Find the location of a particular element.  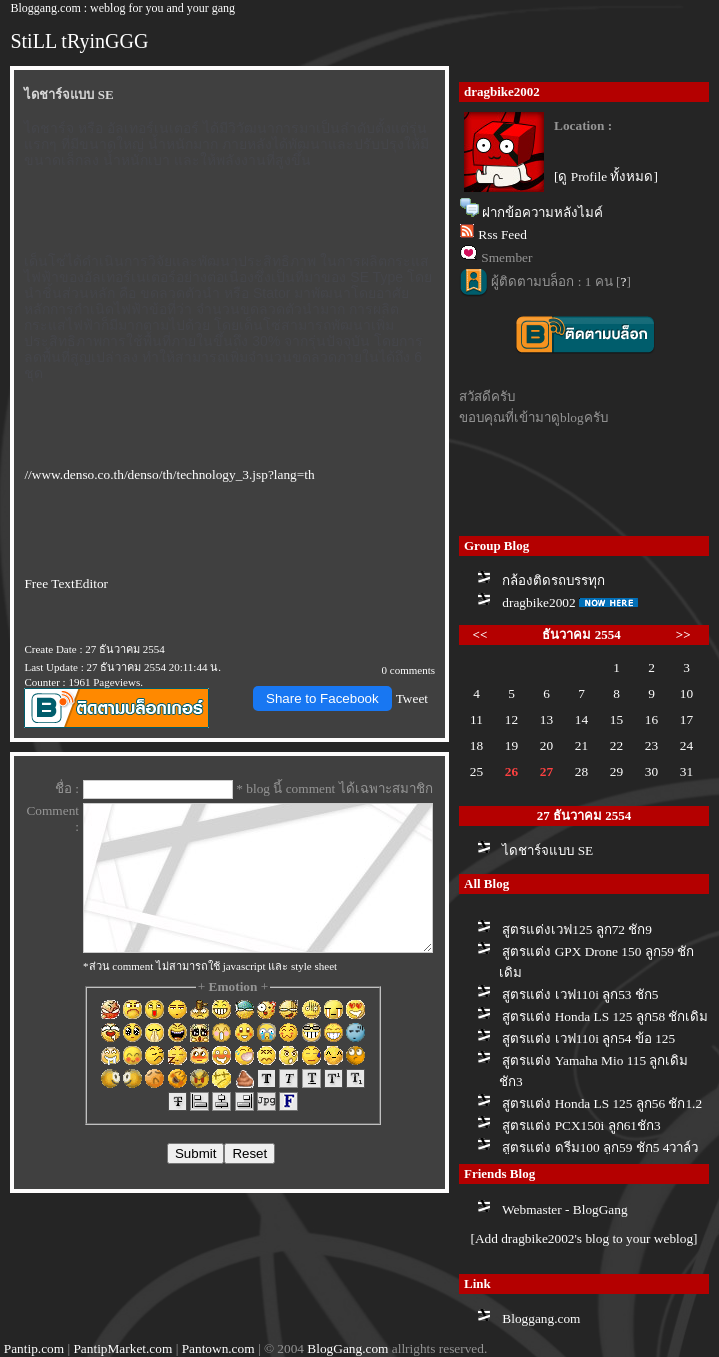

BlogGang.com is located at coordinates (347, 1348).